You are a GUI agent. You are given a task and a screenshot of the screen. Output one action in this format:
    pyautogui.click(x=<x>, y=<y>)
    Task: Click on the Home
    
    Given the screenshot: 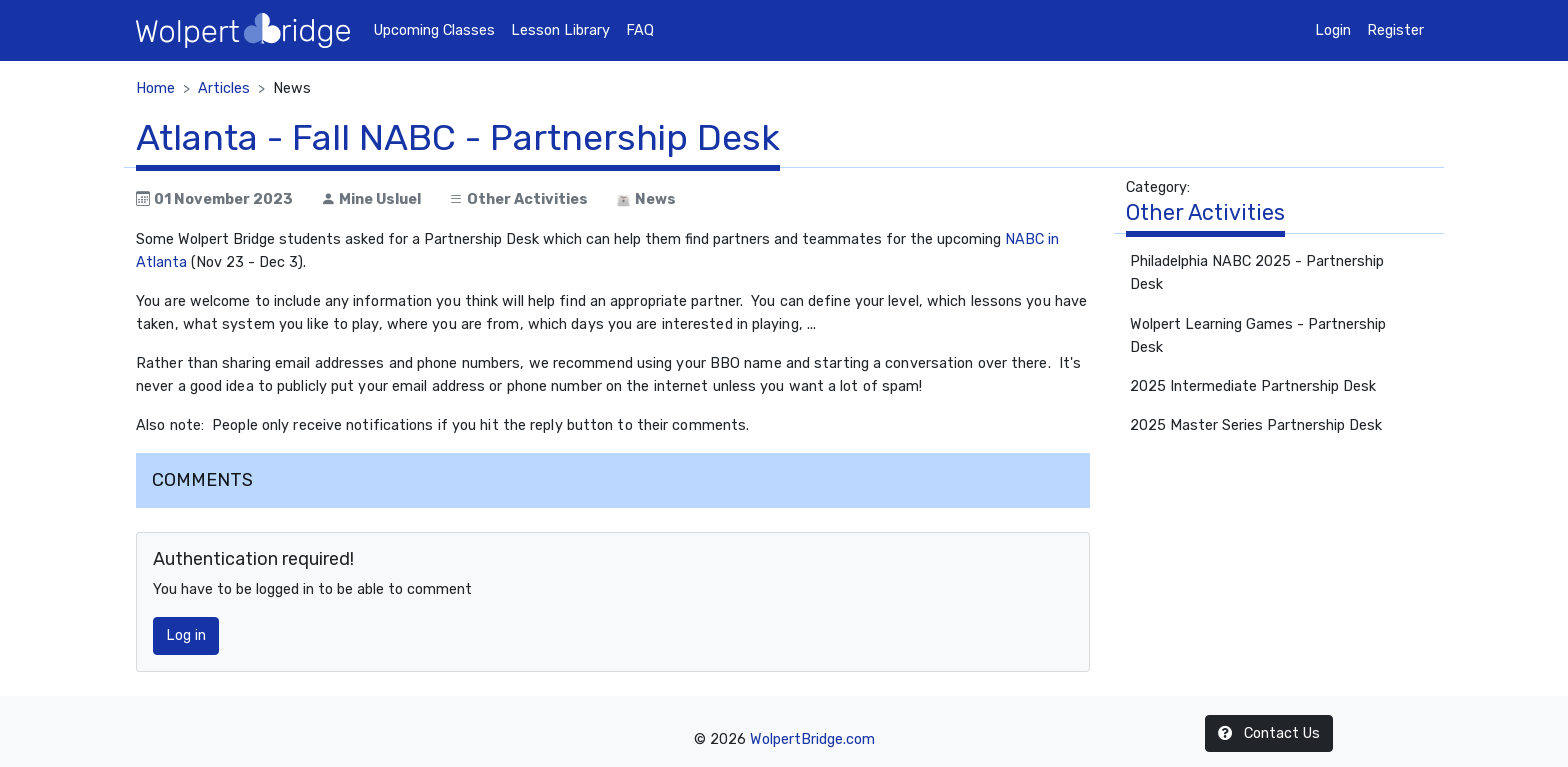 What is the action you would take?
    pyautogui.click(x=155, y=88)
    